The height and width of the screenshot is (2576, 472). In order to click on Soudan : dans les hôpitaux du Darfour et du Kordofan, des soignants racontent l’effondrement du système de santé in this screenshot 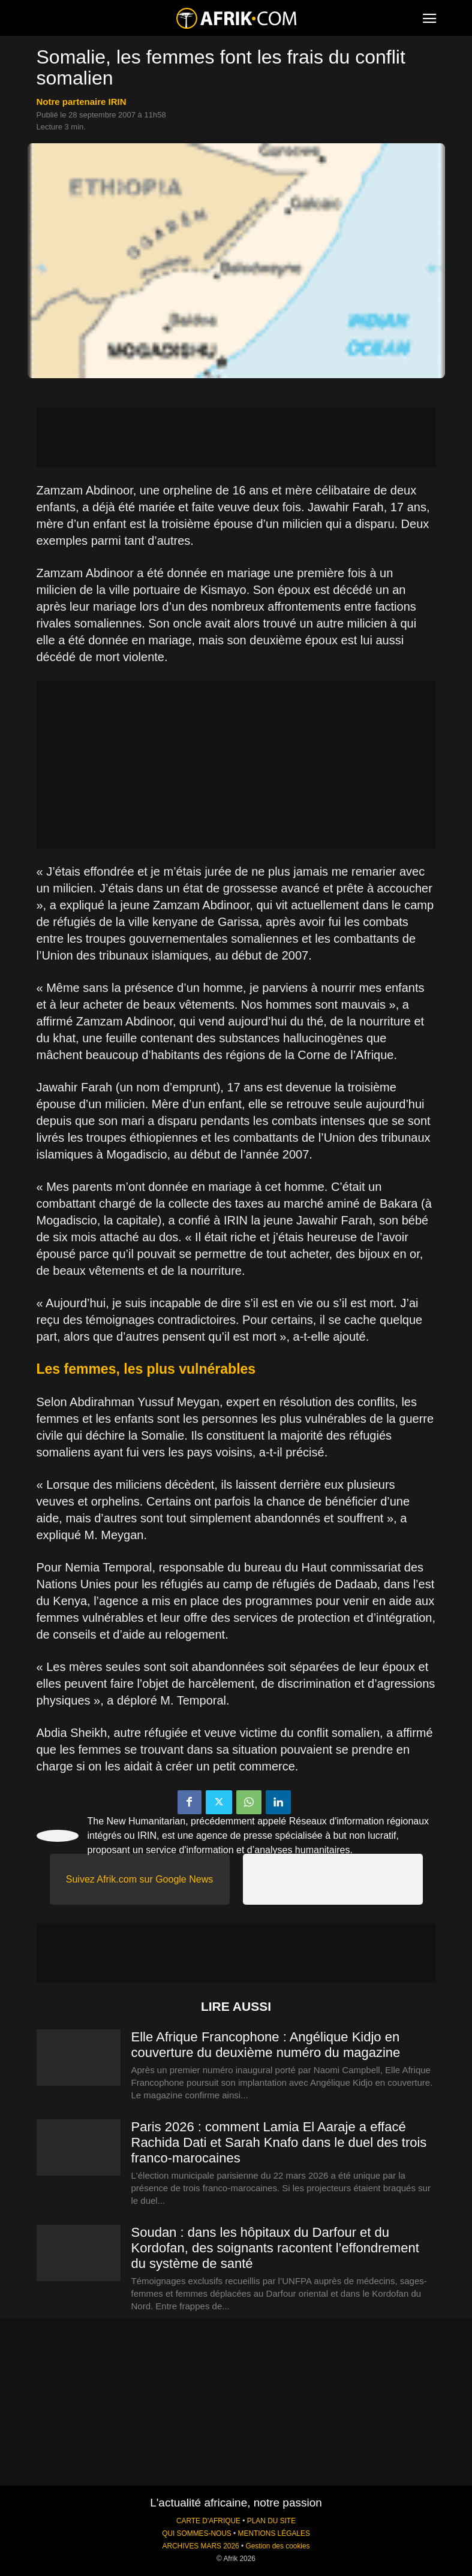, I will do `click(275, 2248)`.